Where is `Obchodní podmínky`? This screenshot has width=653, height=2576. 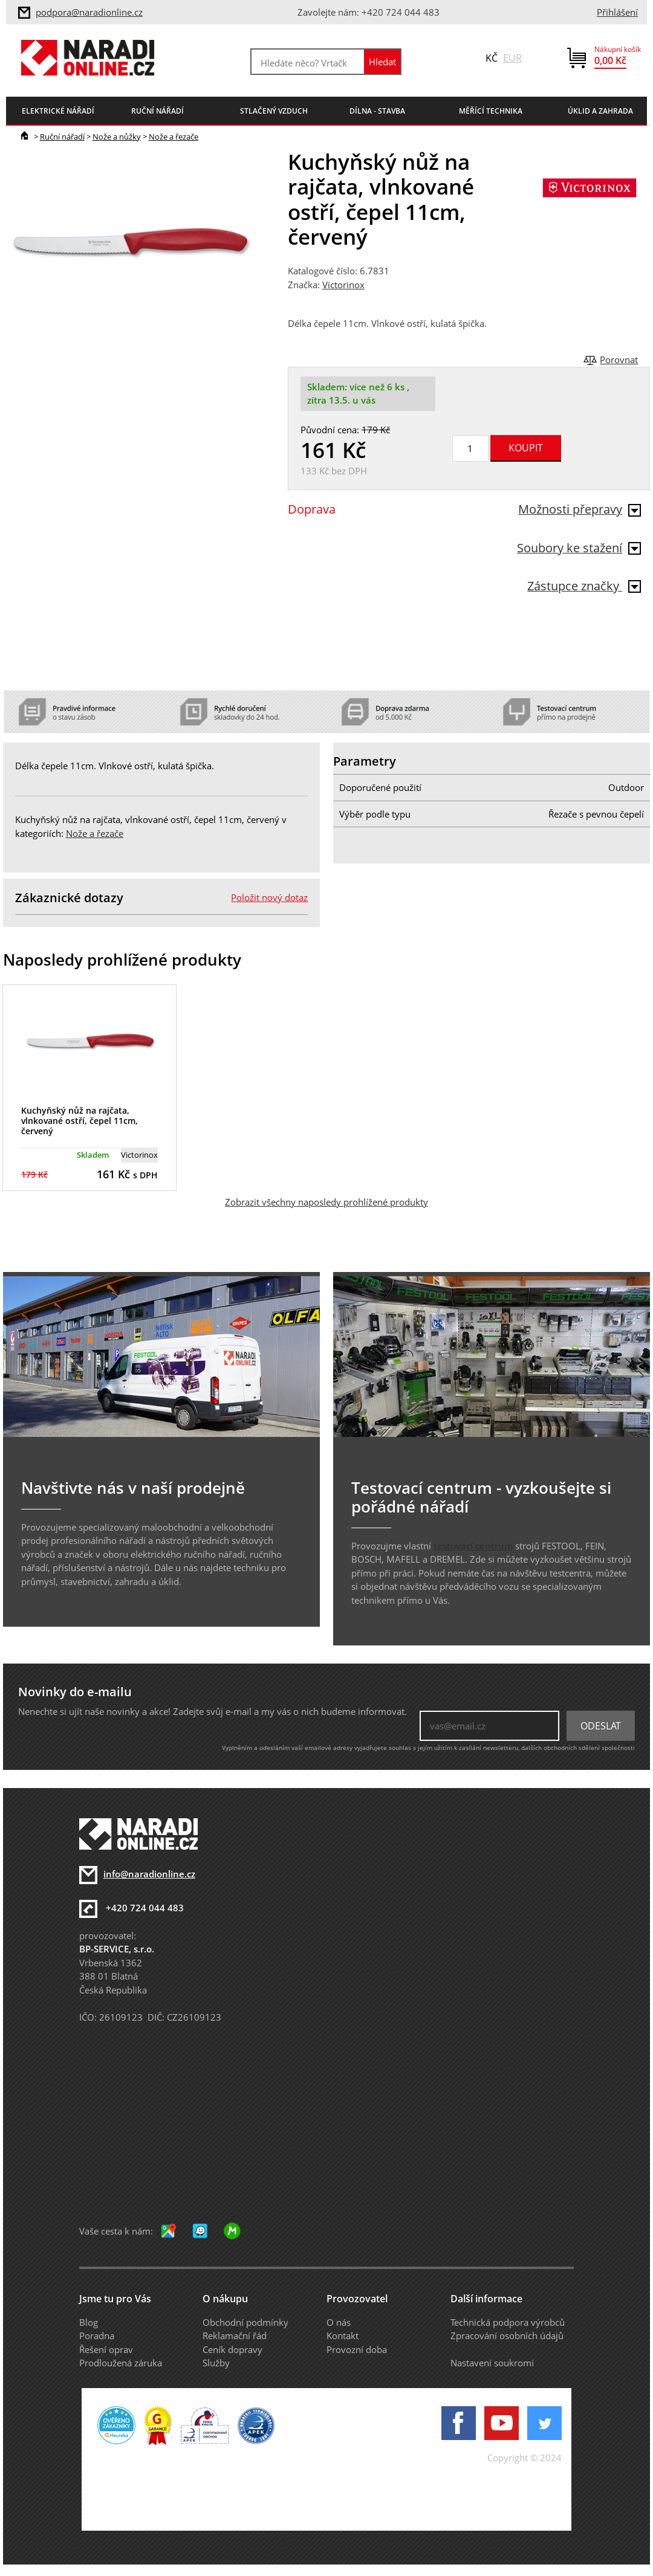
Obchodní podmínky is located at coordinates (245, 2322).